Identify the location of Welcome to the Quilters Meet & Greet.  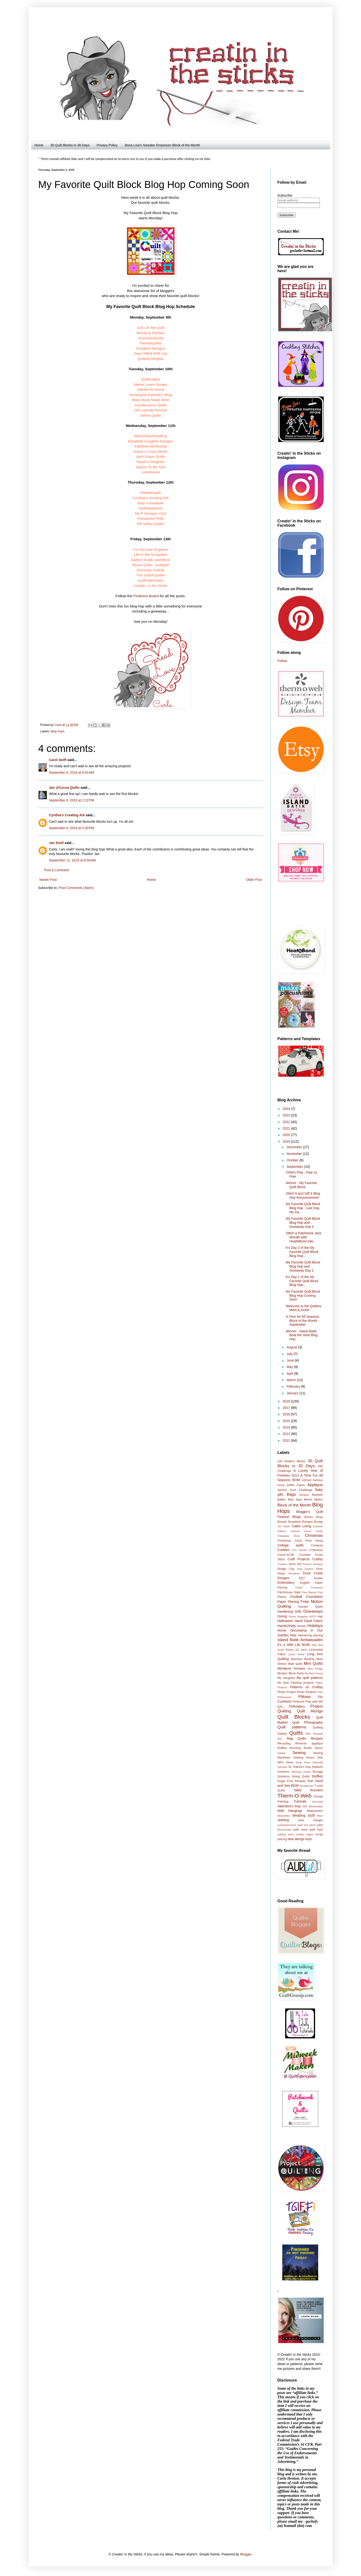
(303, 1308).